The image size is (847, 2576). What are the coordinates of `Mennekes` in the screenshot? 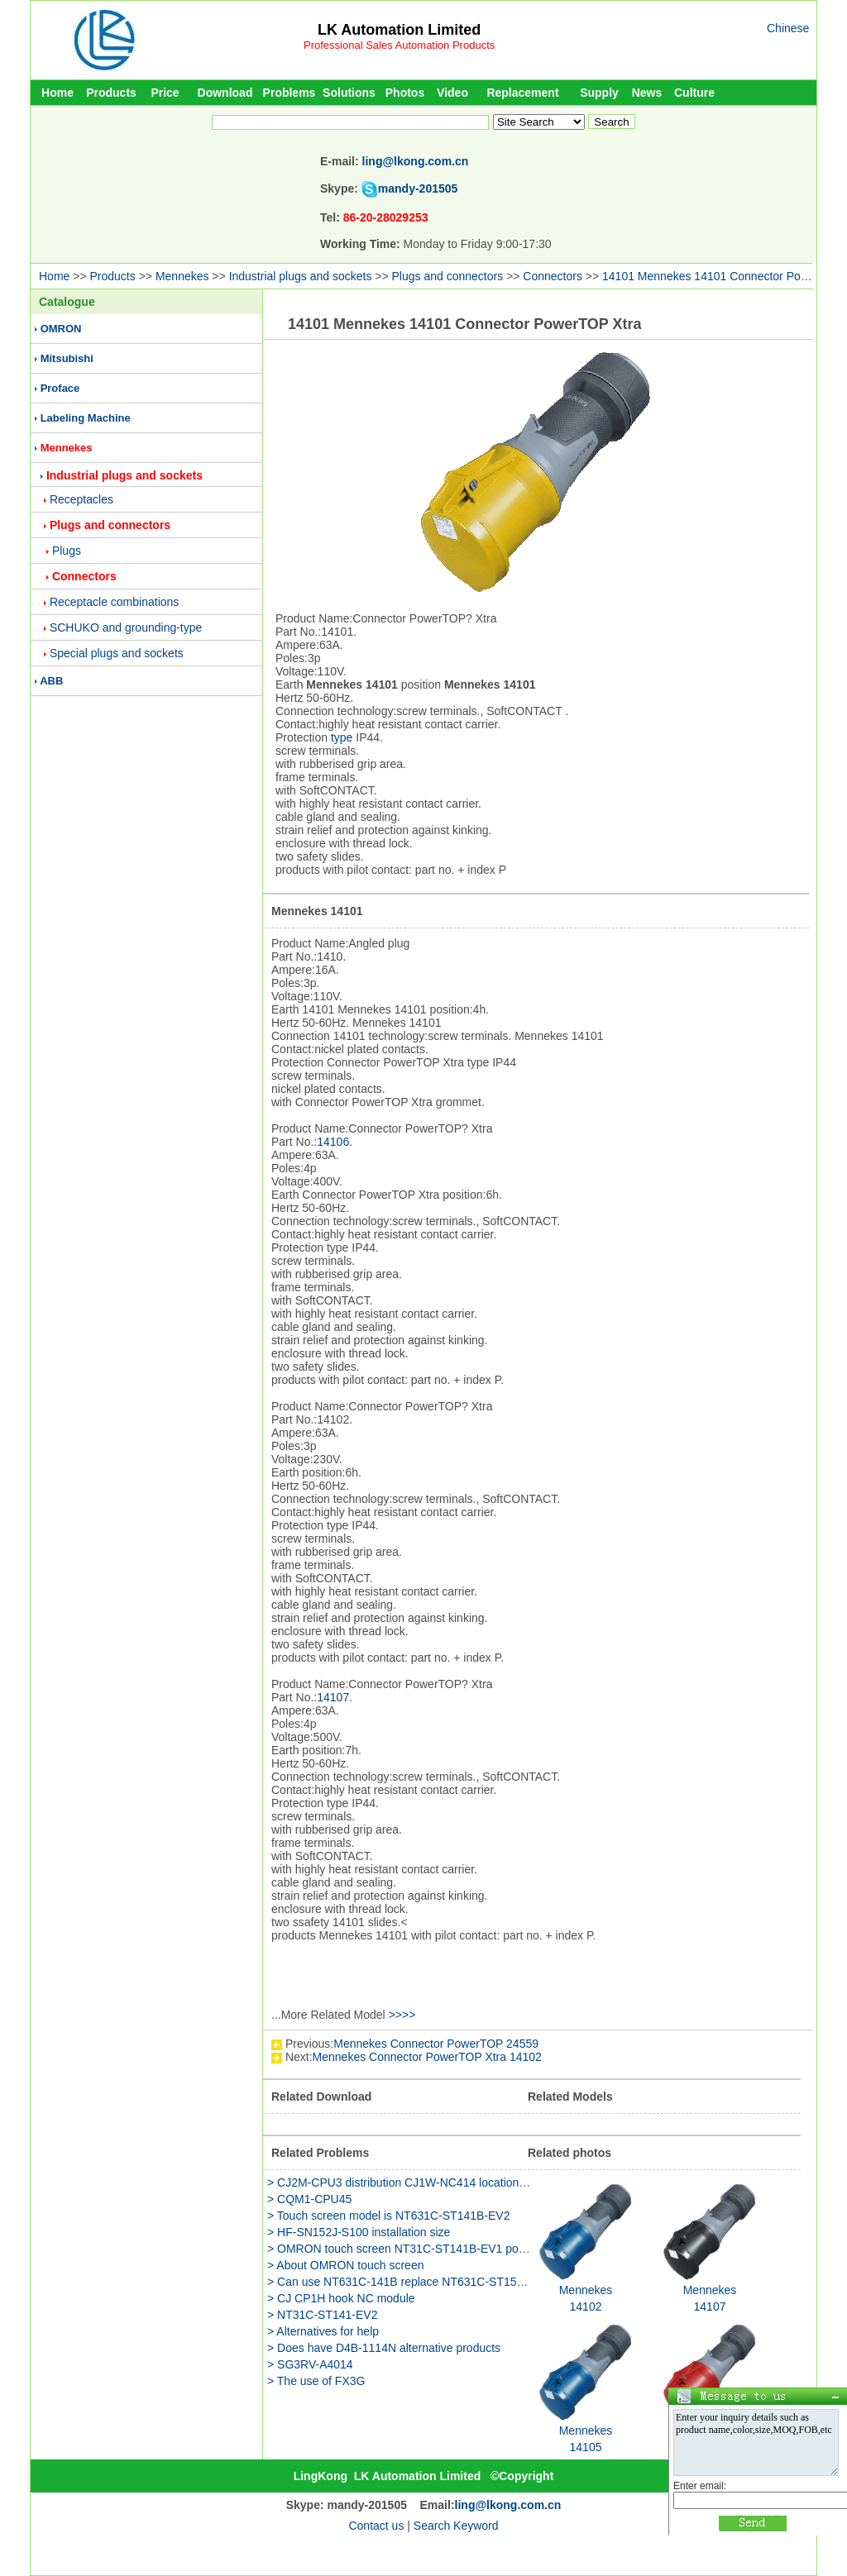 It's located at (182, 276).